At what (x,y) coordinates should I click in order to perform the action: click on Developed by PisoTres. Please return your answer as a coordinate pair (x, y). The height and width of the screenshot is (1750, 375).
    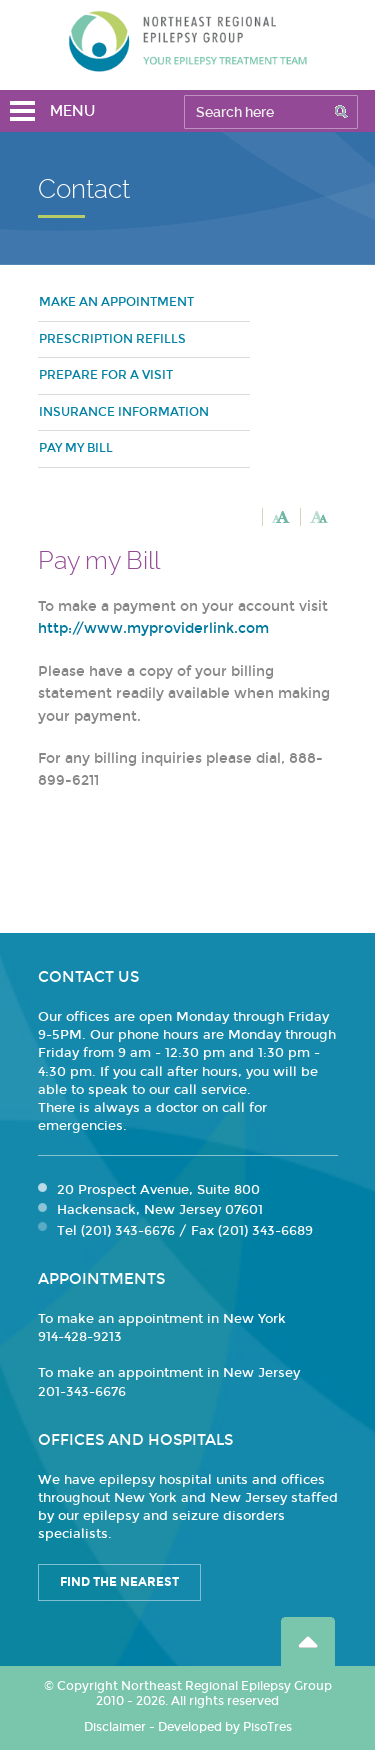
    Looking at the image, I should click on (225, 1727).